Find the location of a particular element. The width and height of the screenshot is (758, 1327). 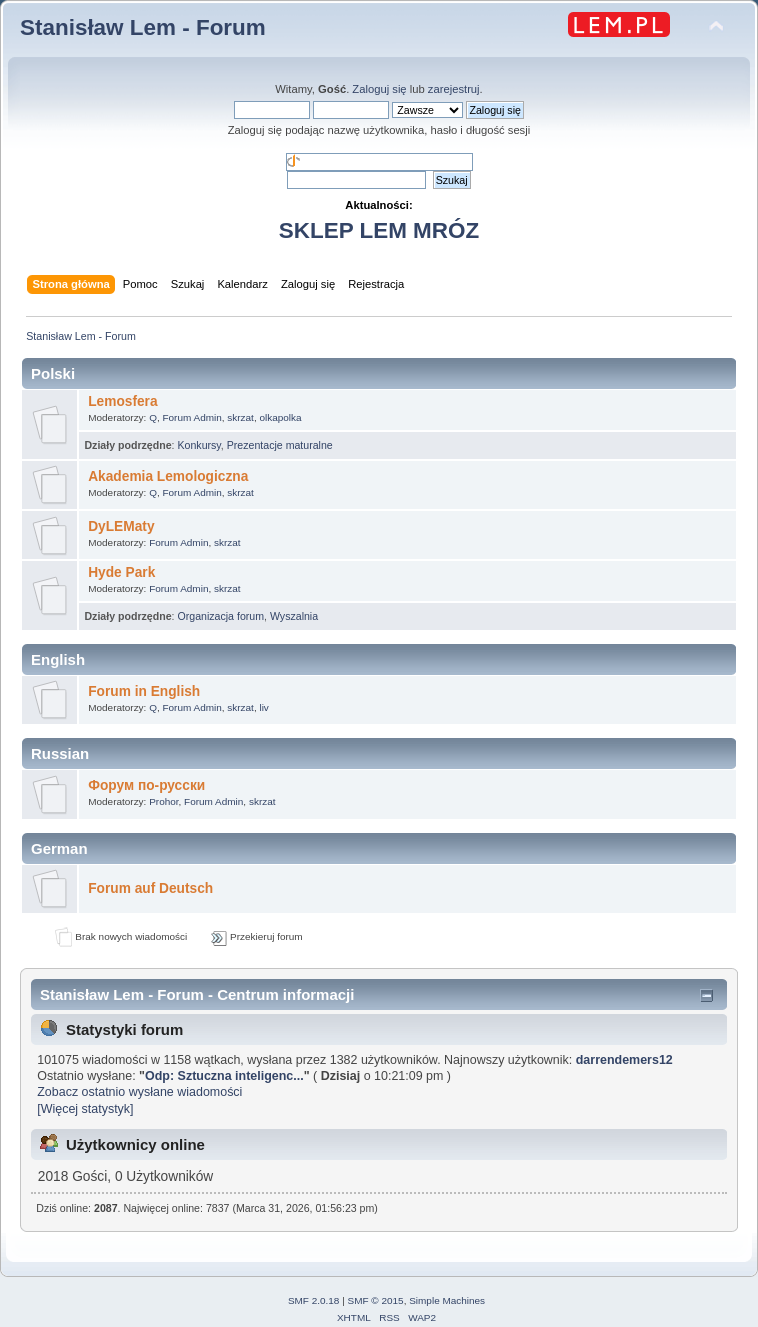

liv is located at coordinates (263, 707).